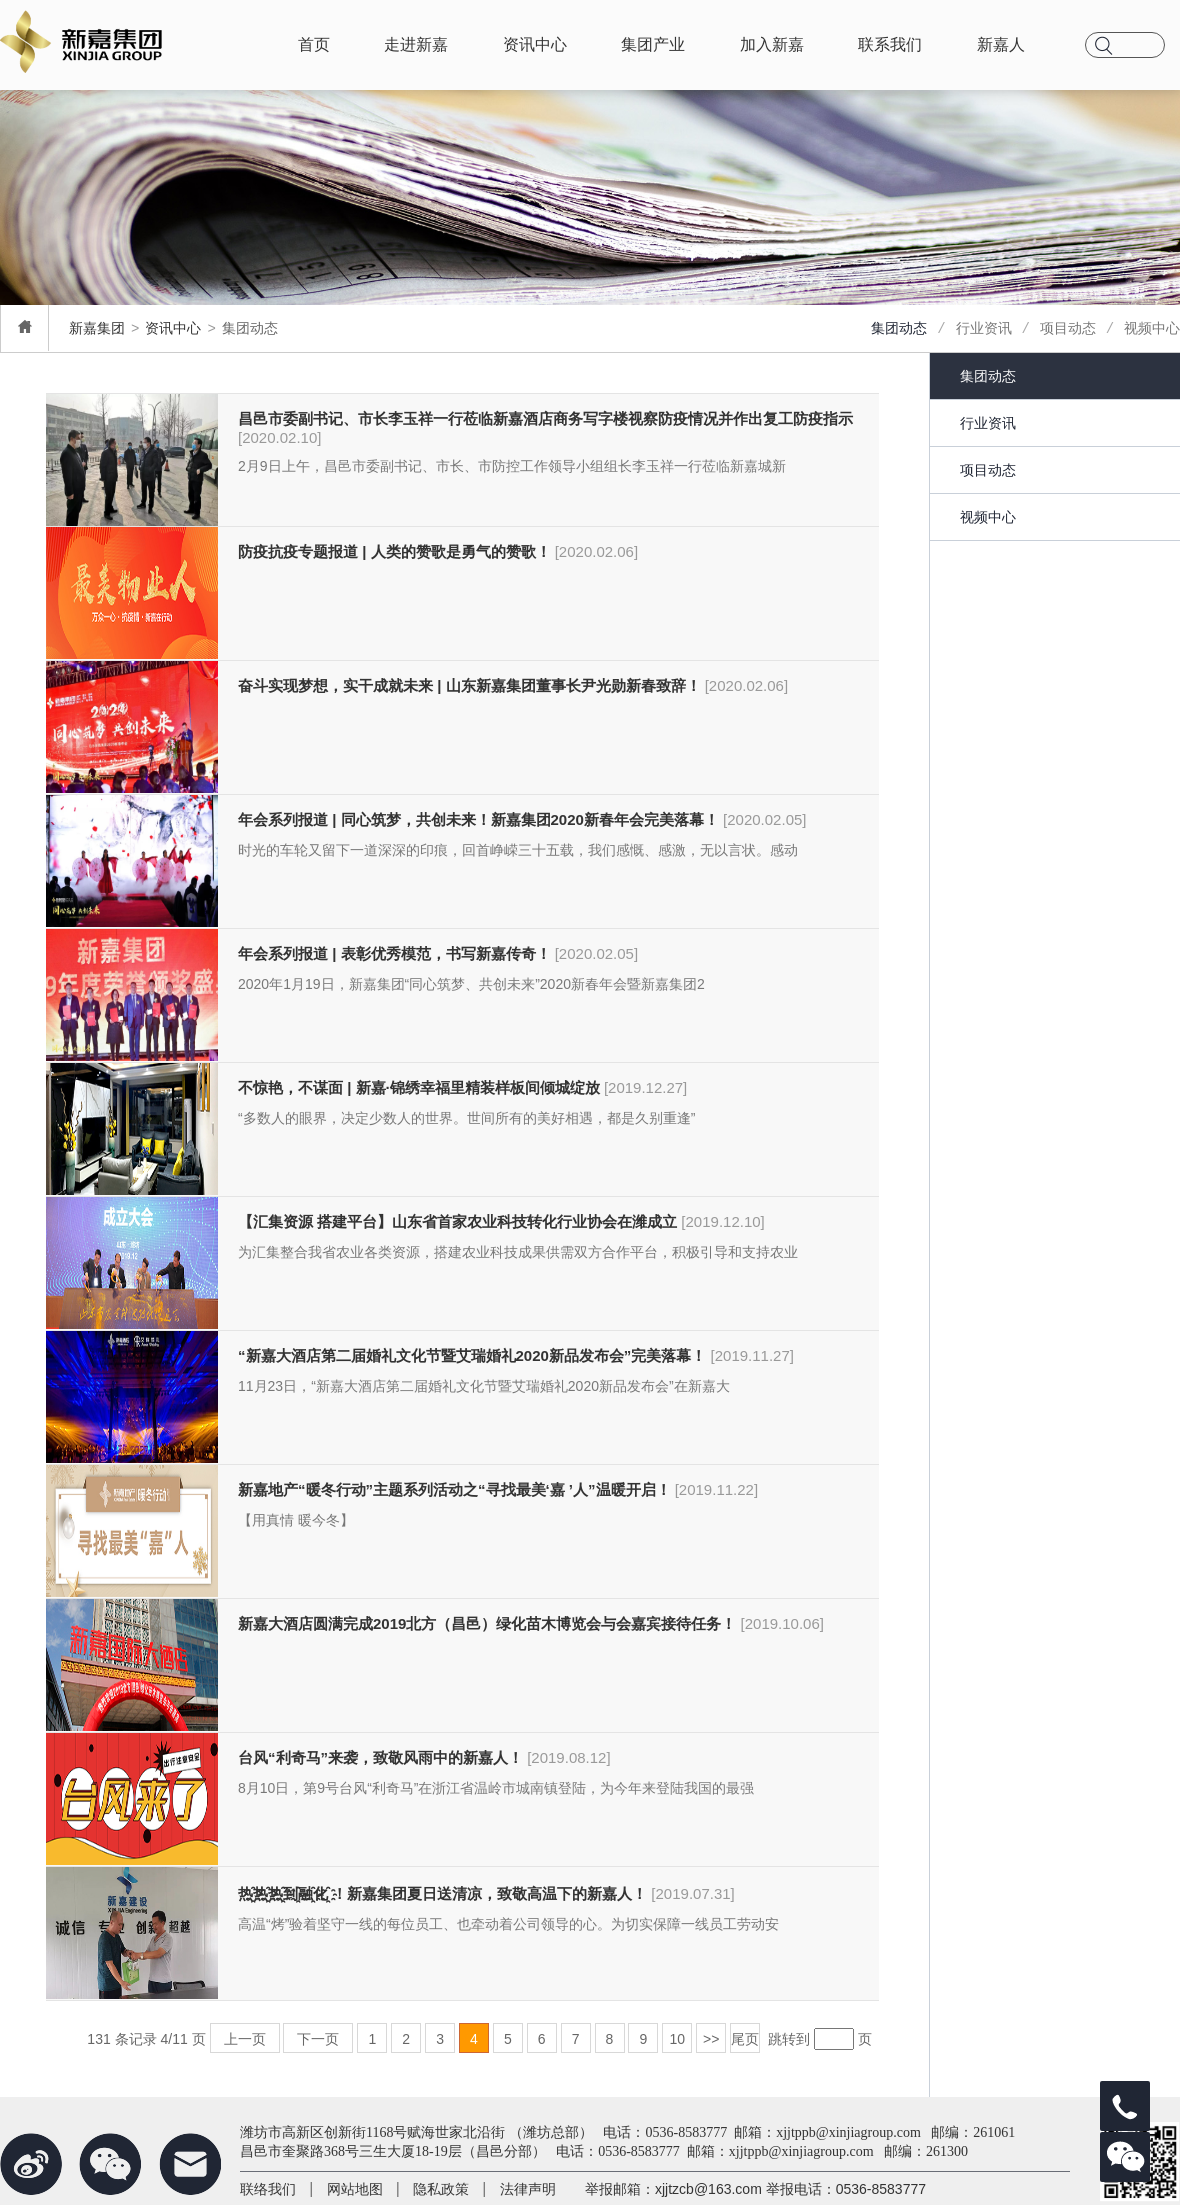 This screenshot has width=1180, height=2205. I want to click on 走进新嘉, so click(416, 44).